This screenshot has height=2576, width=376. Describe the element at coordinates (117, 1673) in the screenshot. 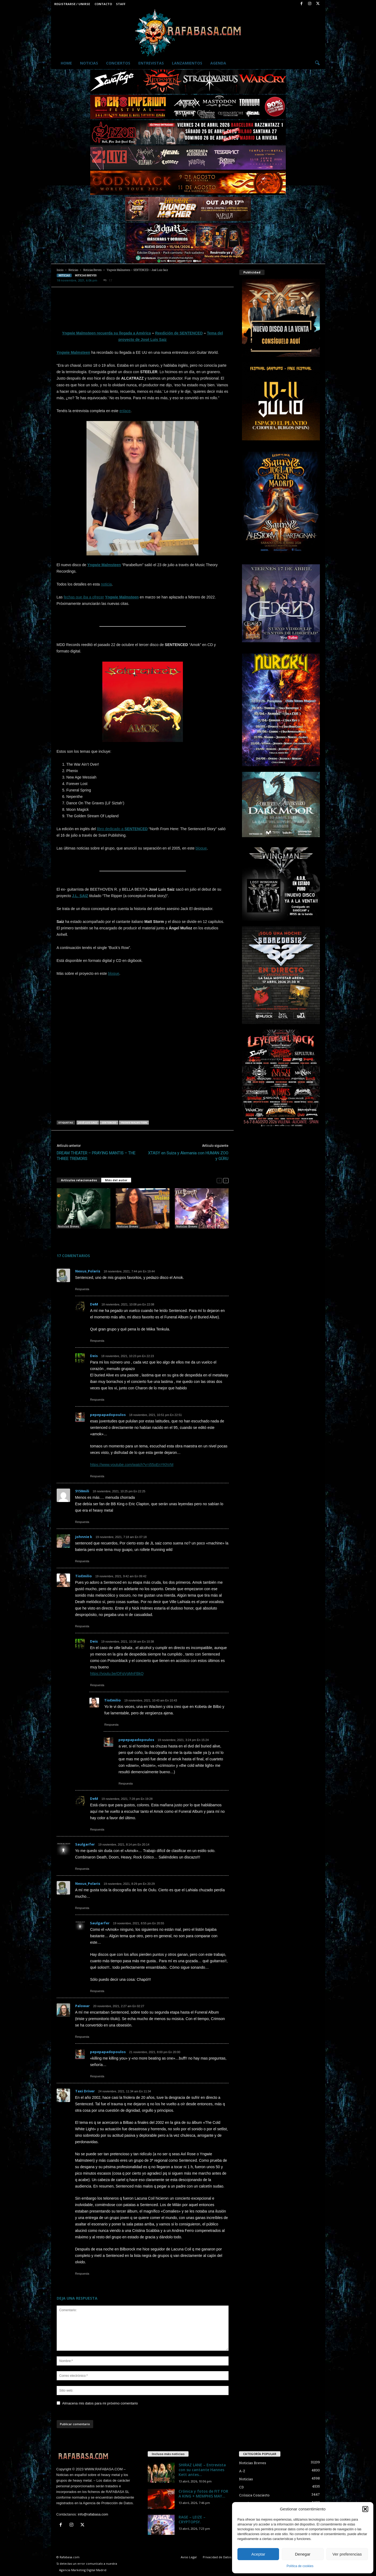

I see `https://youtu.be/OFqVgMnFBkQ` at that location.